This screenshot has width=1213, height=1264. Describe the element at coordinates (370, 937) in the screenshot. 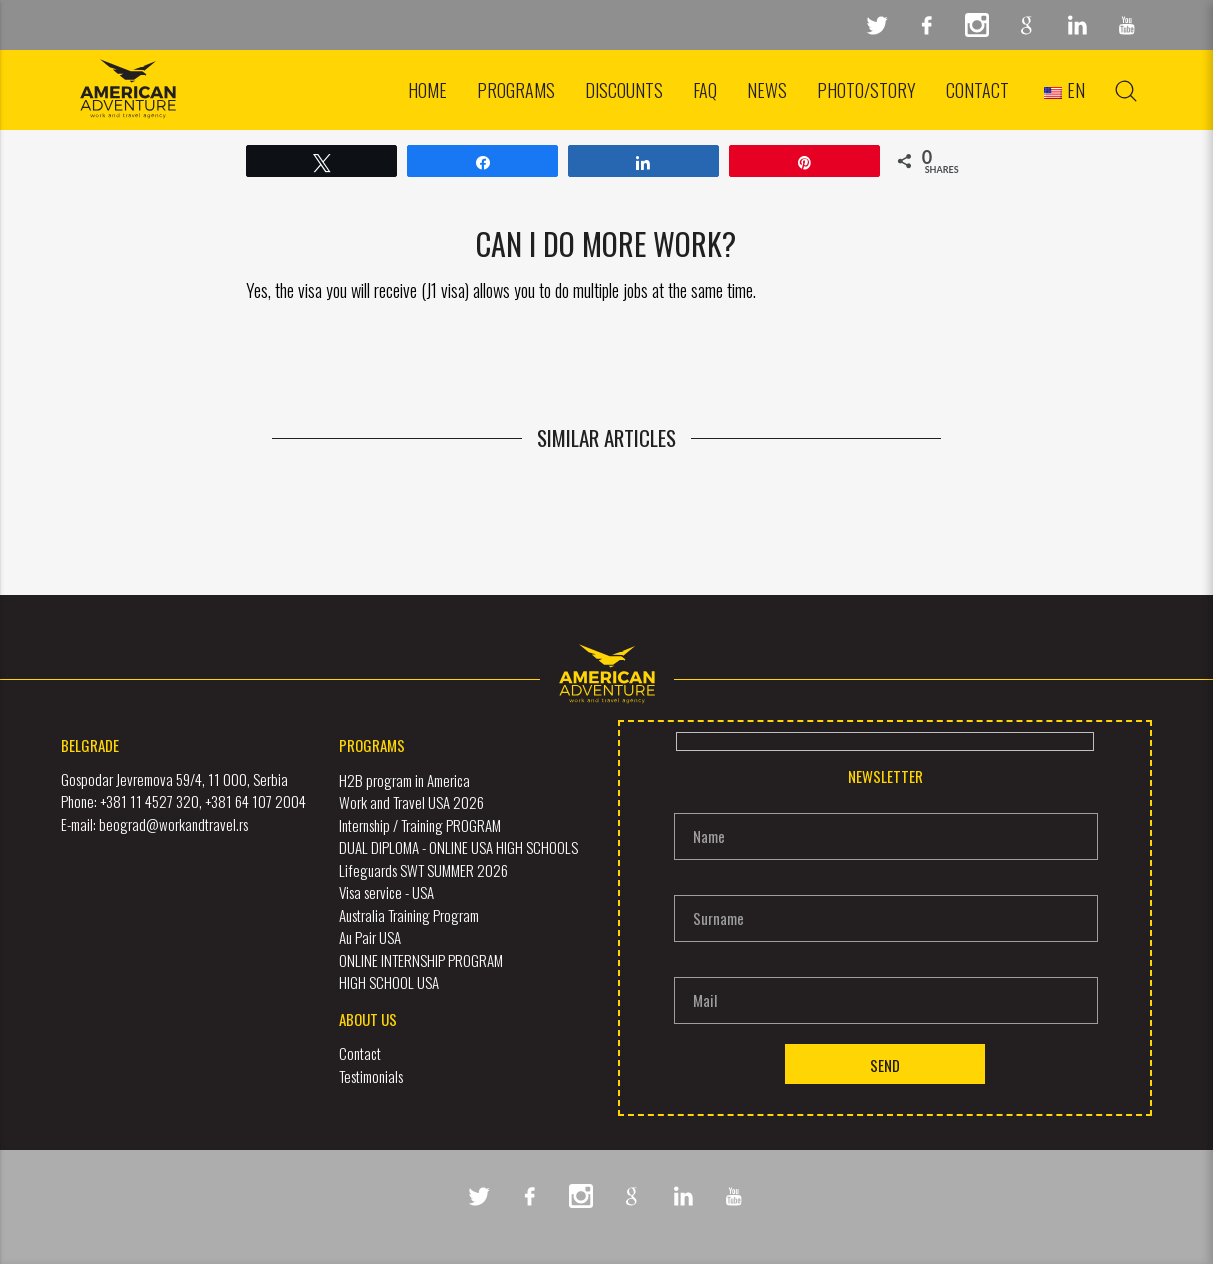

I see `Au Pair USA` at that location.